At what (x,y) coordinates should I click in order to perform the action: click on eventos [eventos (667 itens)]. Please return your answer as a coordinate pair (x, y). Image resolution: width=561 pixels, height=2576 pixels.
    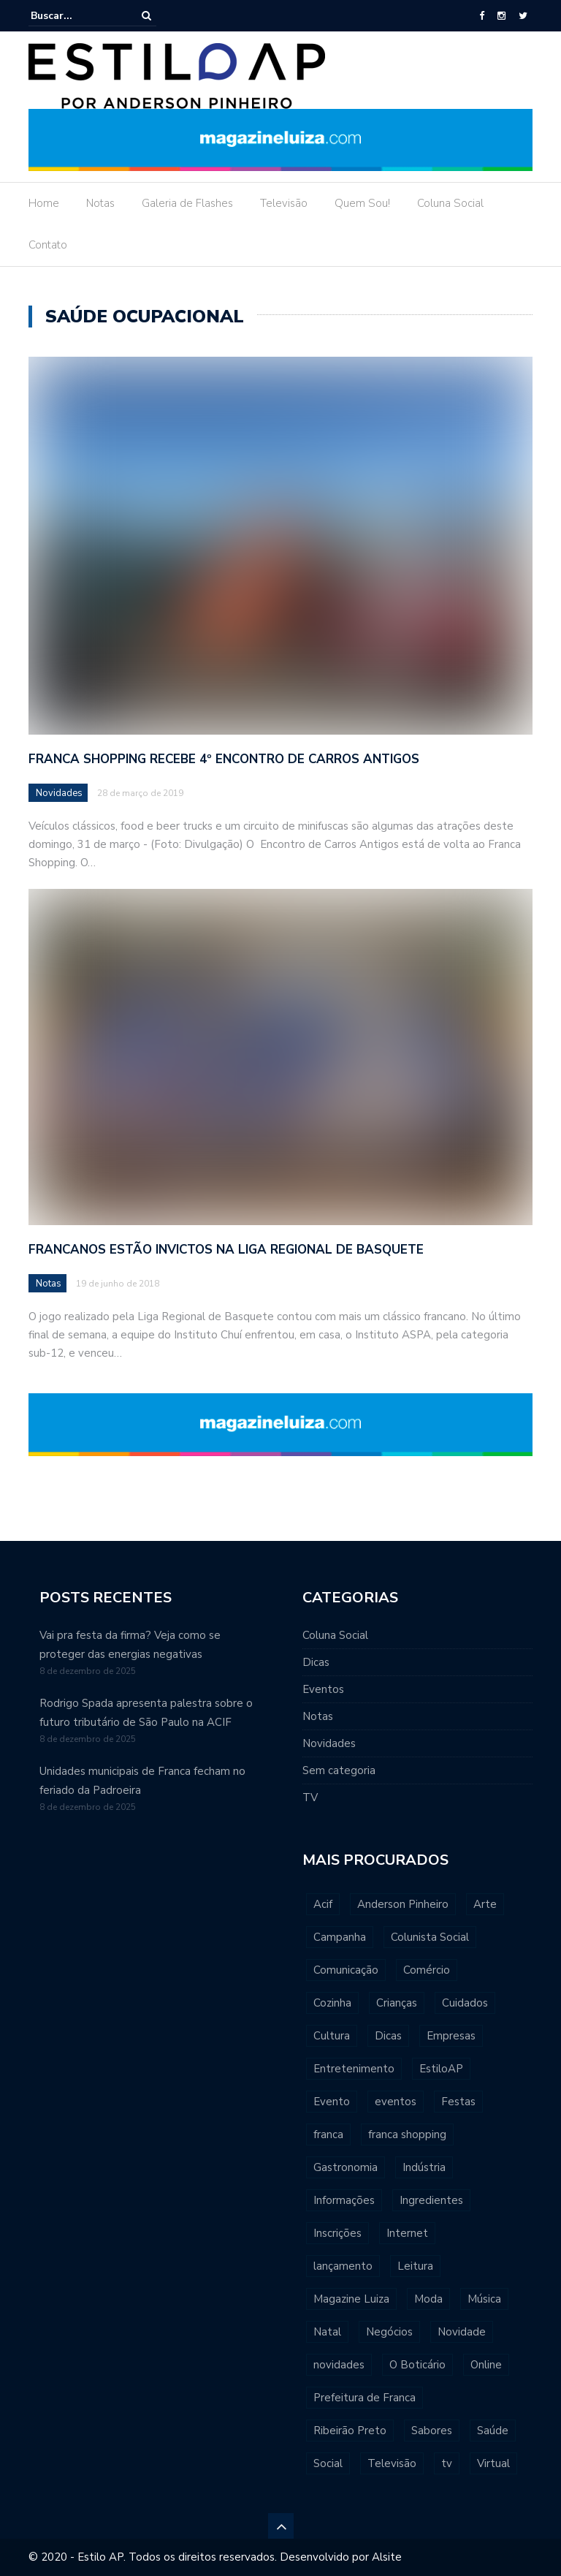
    Looking at the image, I should click on (395, 2101).